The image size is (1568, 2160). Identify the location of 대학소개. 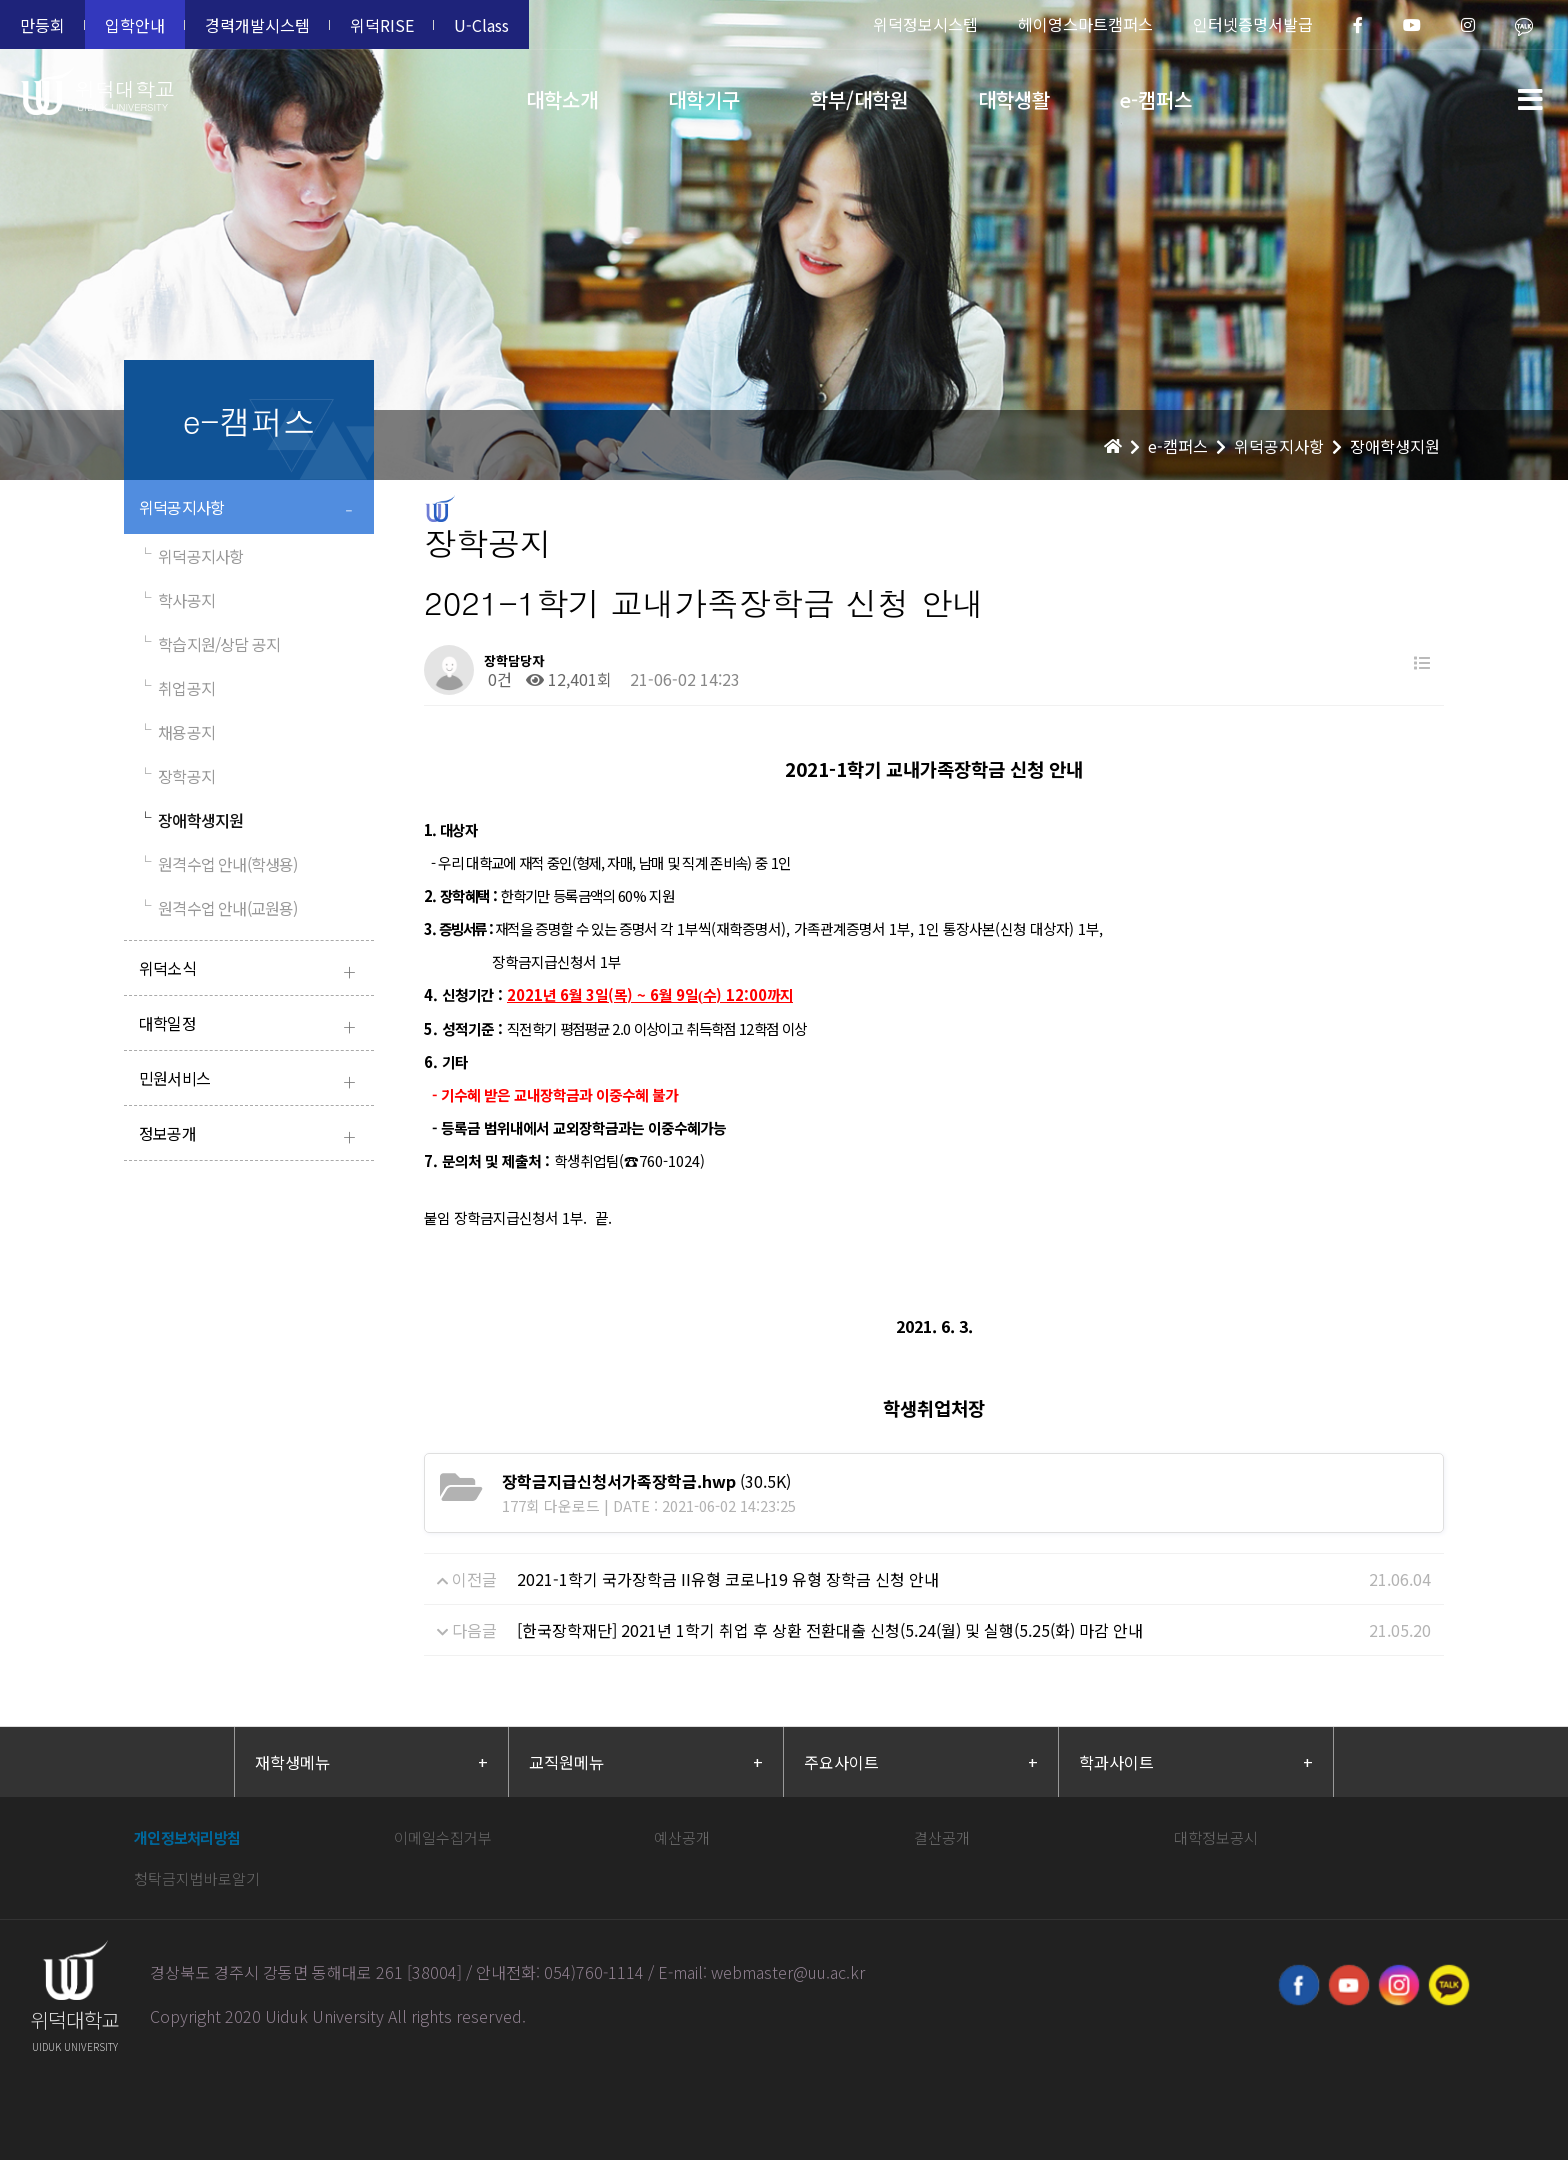
(562, 99).